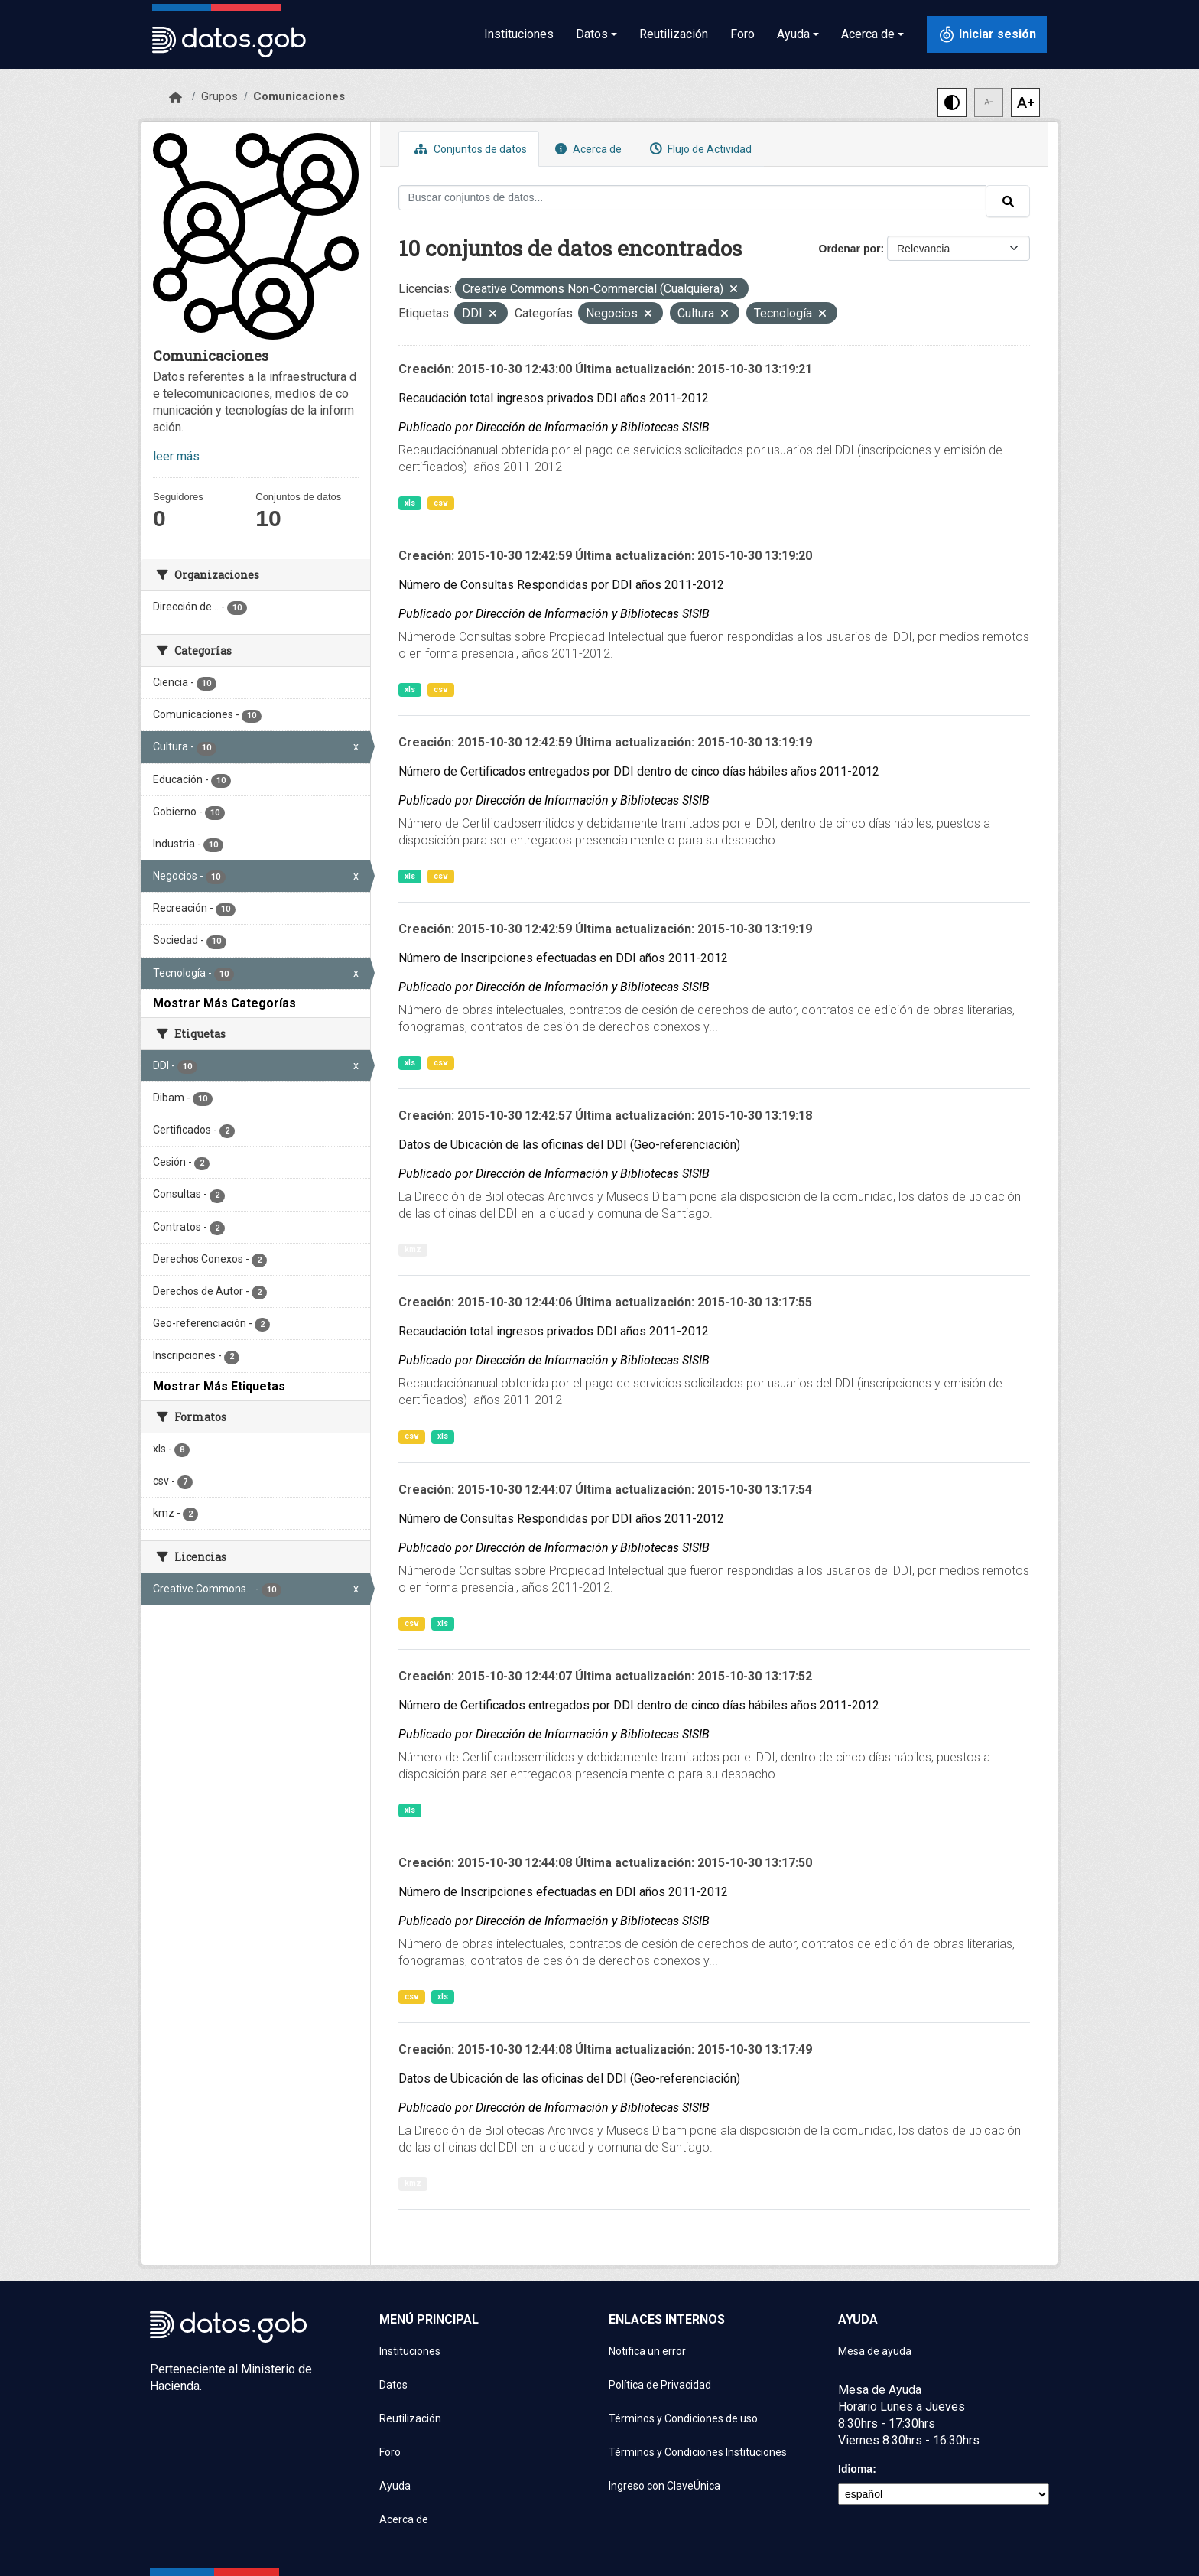  I want to click on [Inicio], so click(175, 98).